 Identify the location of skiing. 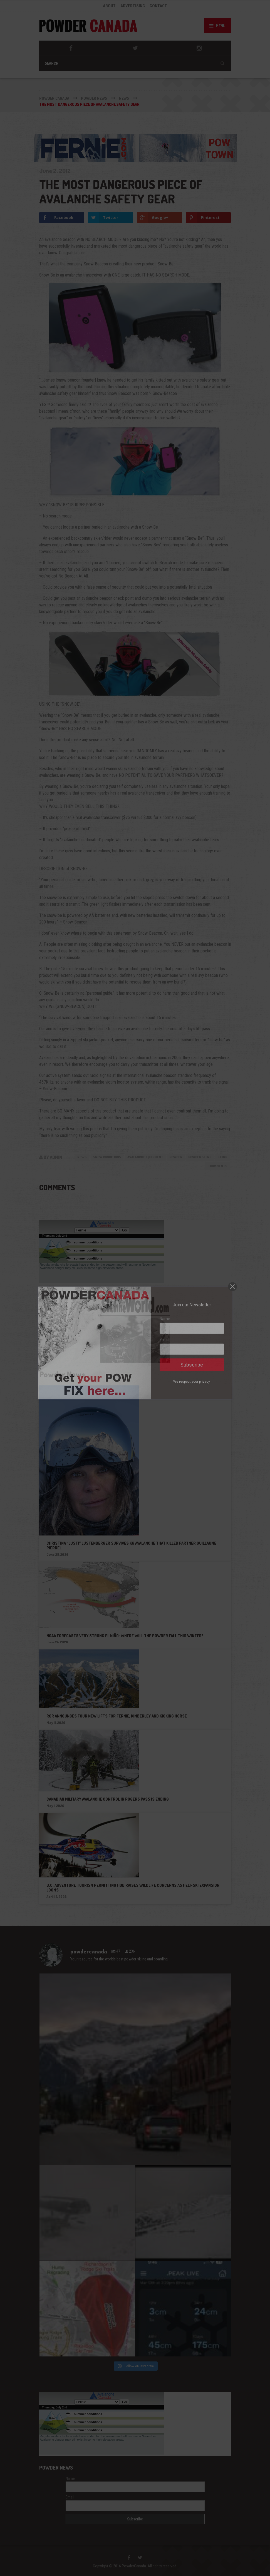
(222, 1157).